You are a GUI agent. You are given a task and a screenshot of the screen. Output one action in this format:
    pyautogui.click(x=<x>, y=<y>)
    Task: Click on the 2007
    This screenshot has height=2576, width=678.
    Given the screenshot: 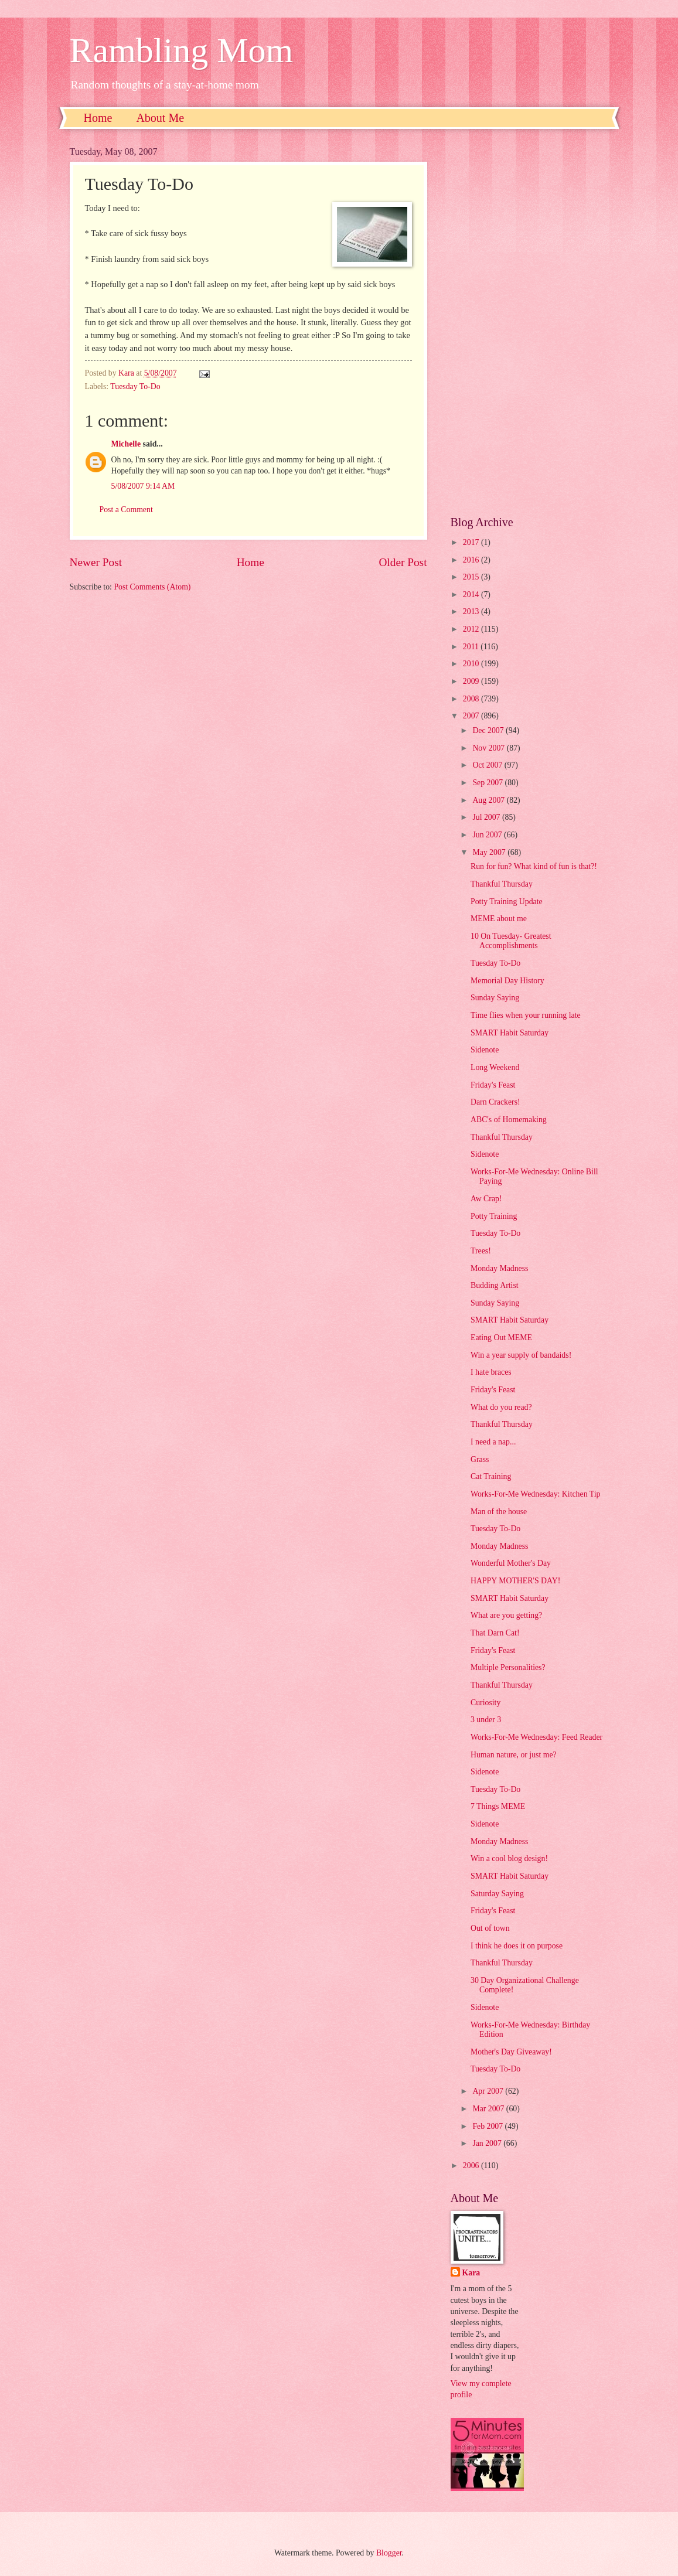 What is the action you would take?
    pyautogui.click(x=472, y=715)
    